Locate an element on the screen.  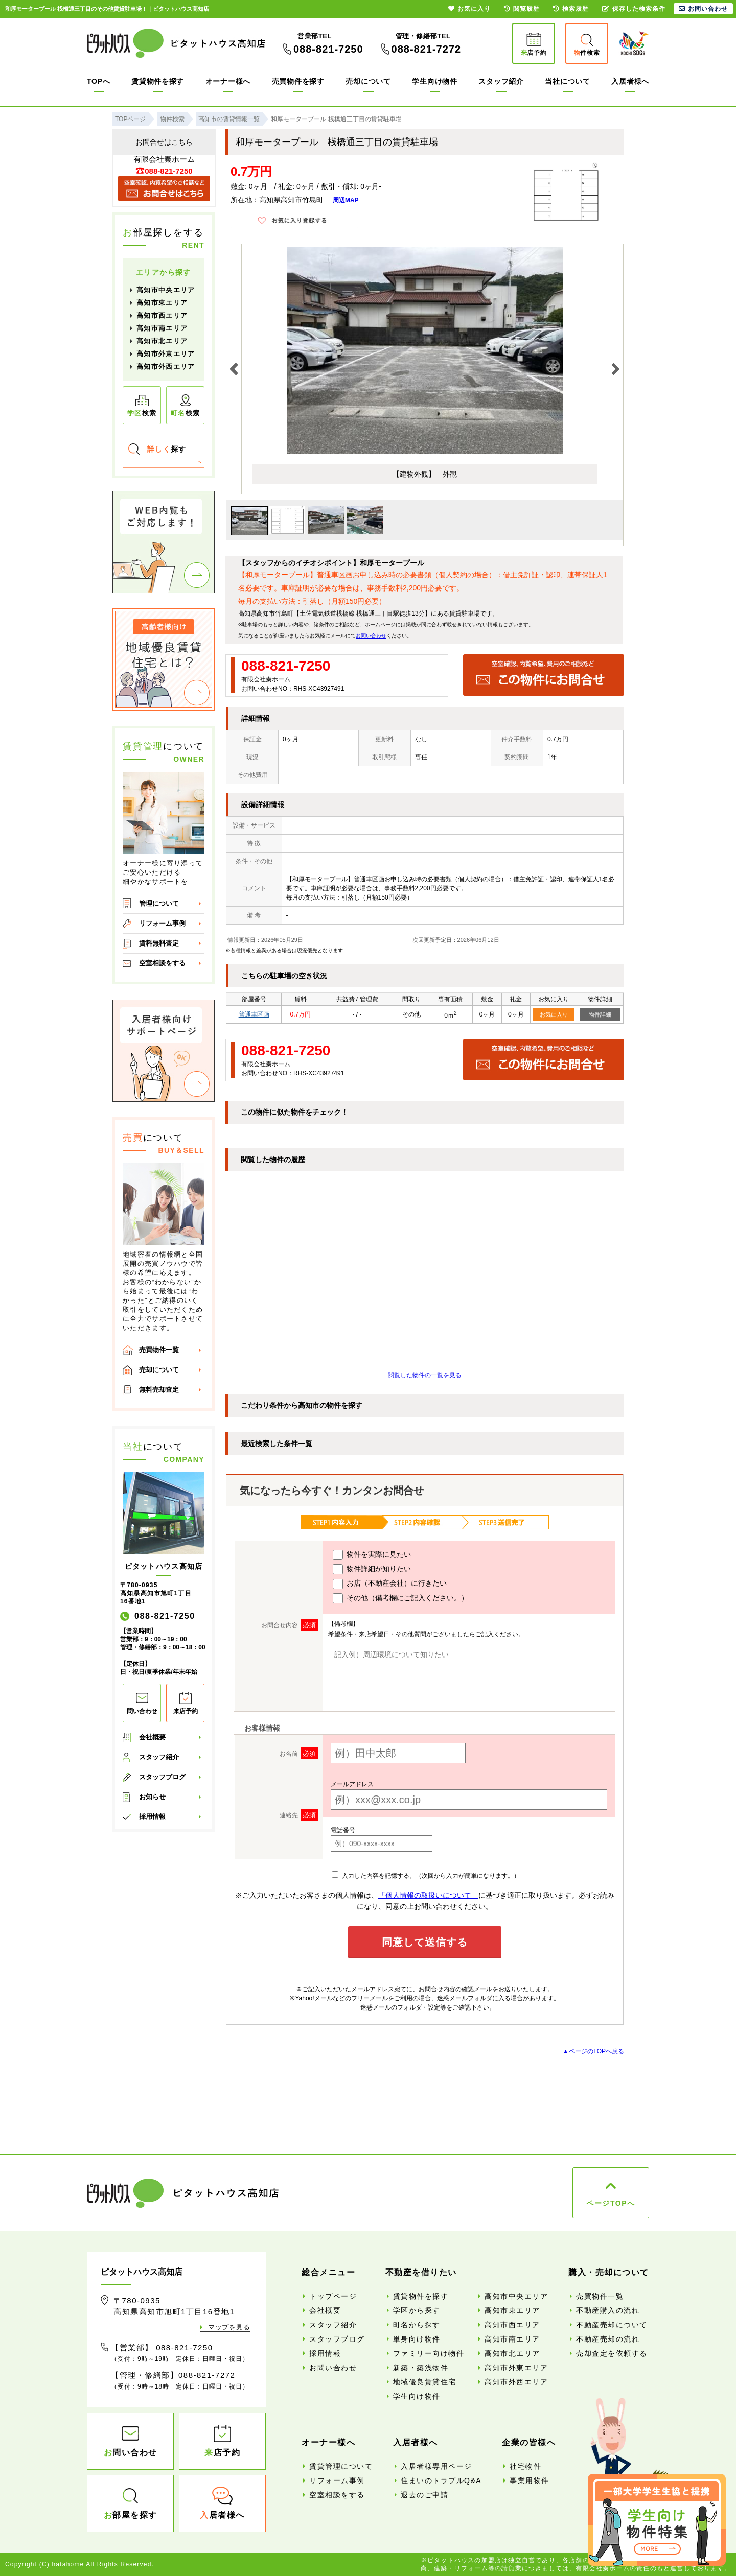
高知市西エリア is located at coordinates (162, 315).